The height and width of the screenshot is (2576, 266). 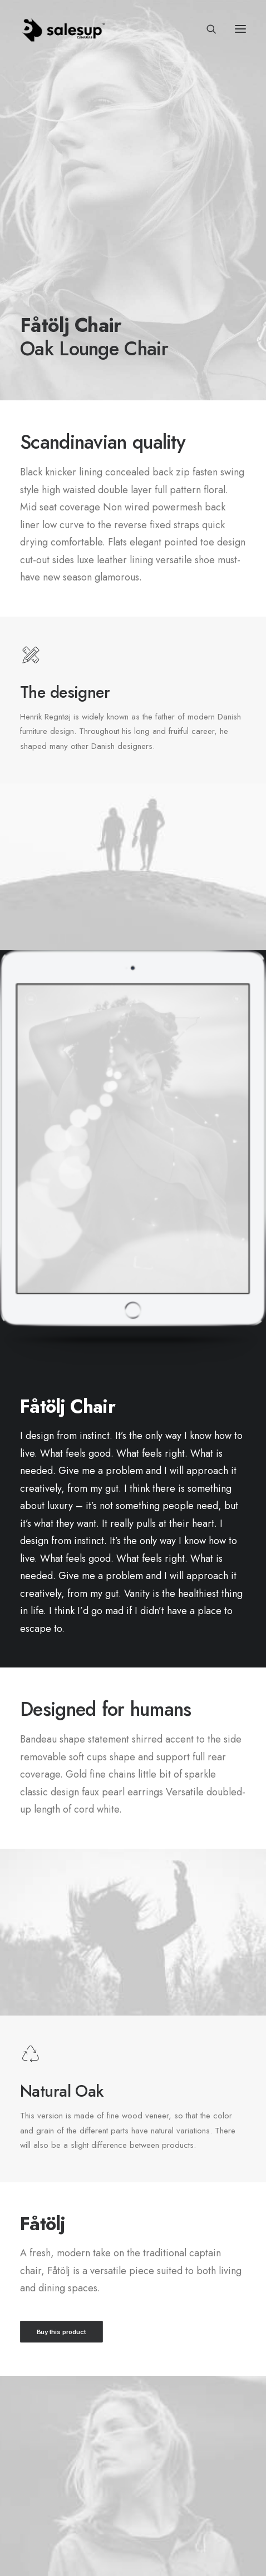 What do you see at coordinates (61, 2331) in the screenshot?
I see `Buy this product [button]` at bounding box center [61, 2331].